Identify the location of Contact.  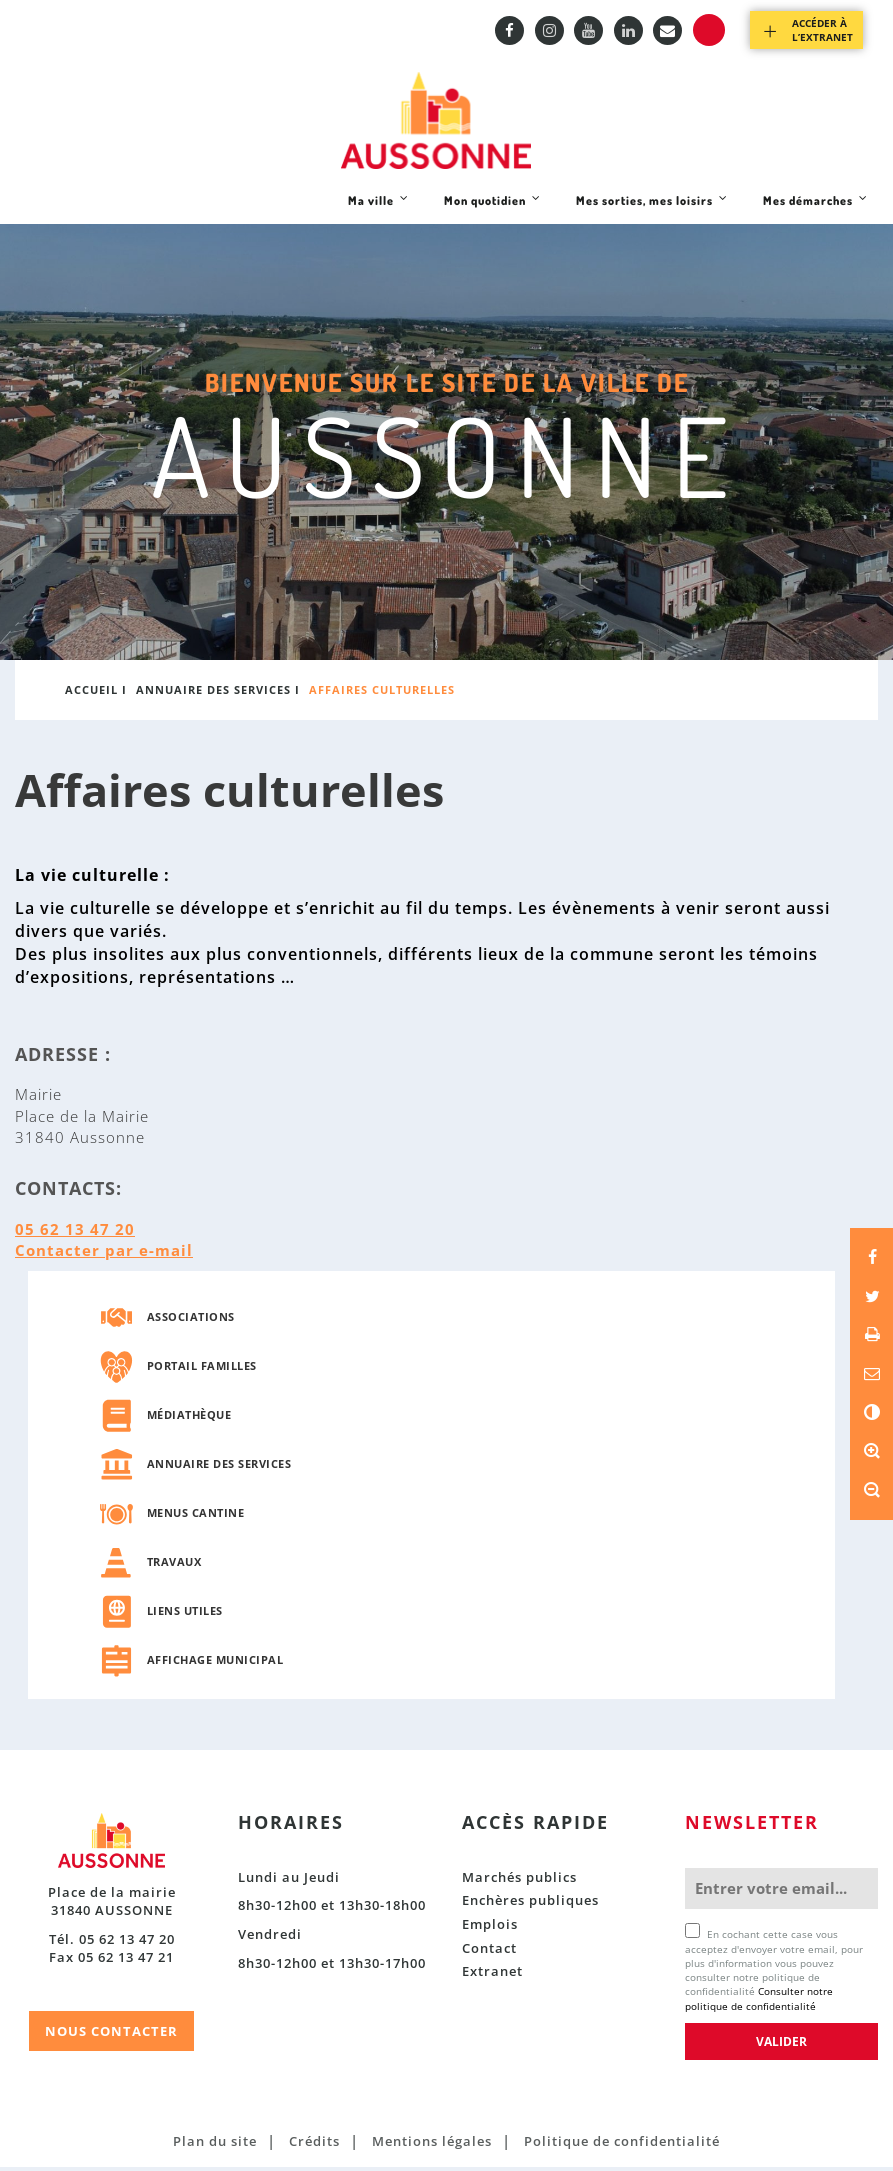
(489, 1952).